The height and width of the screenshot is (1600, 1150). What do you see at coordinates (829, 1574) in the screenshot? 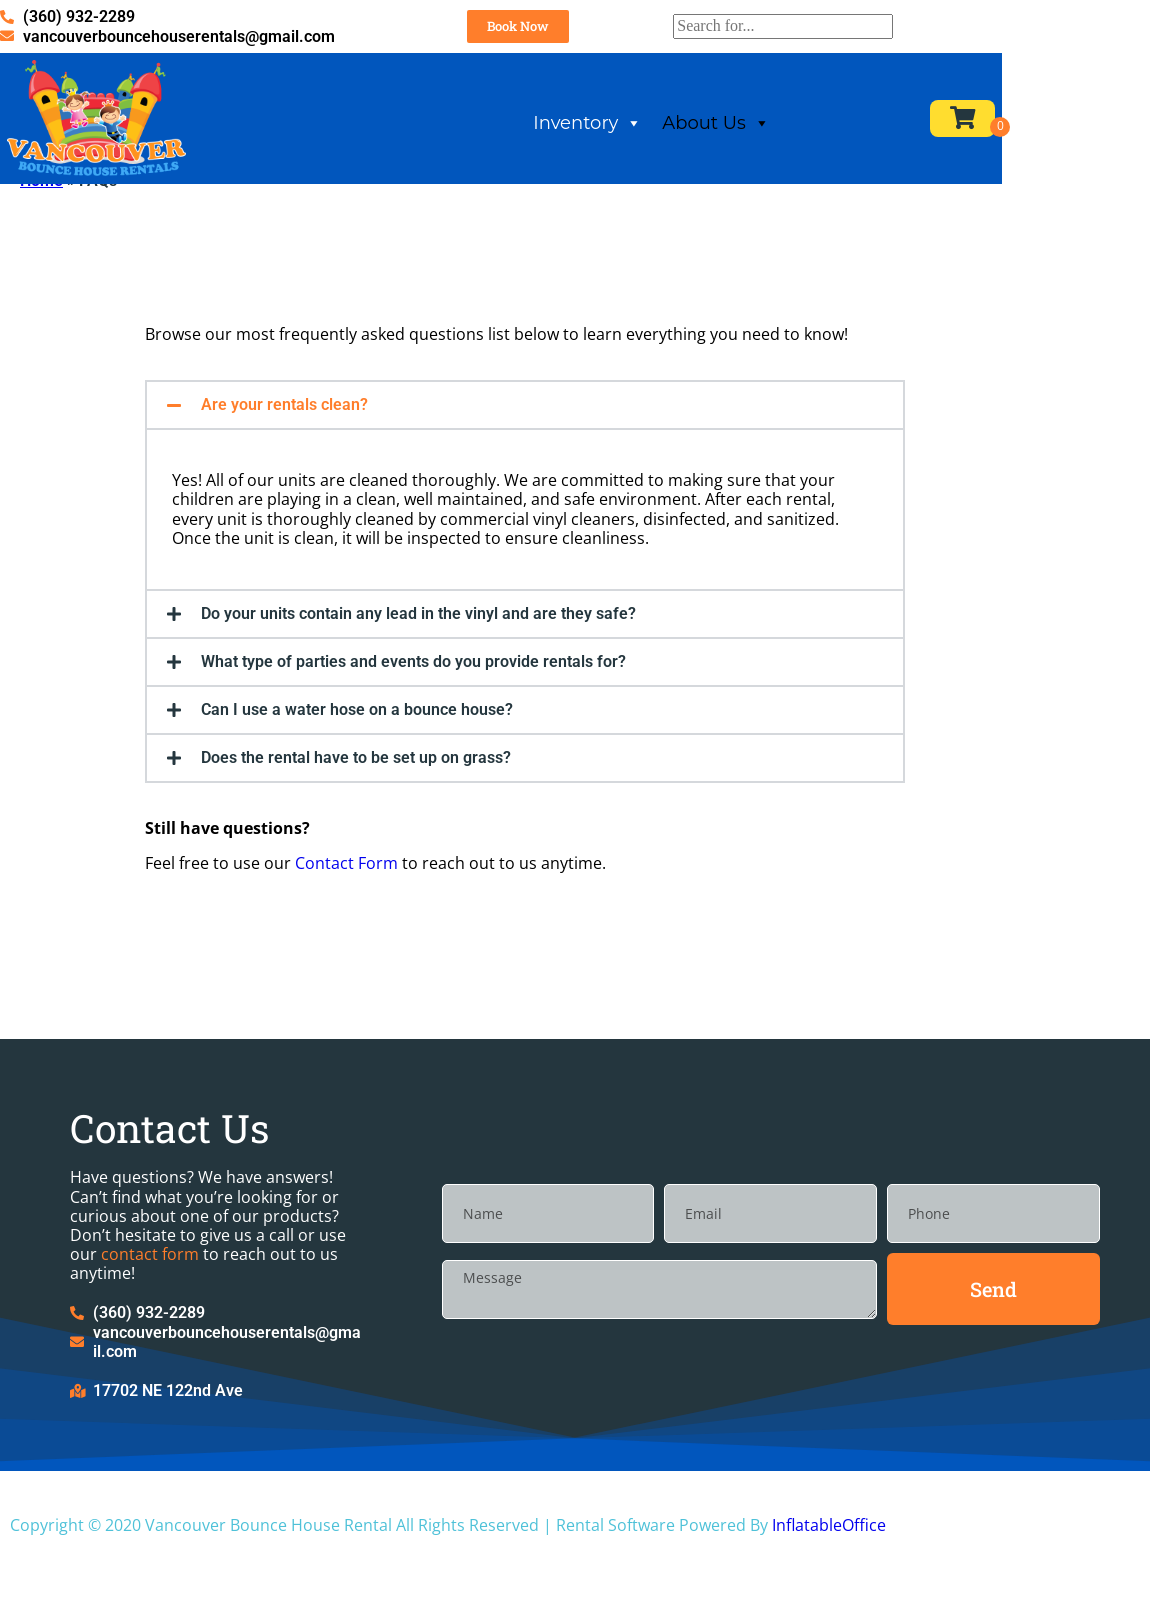
I see `InflatableOffice` at bounding box center [829, 1574].